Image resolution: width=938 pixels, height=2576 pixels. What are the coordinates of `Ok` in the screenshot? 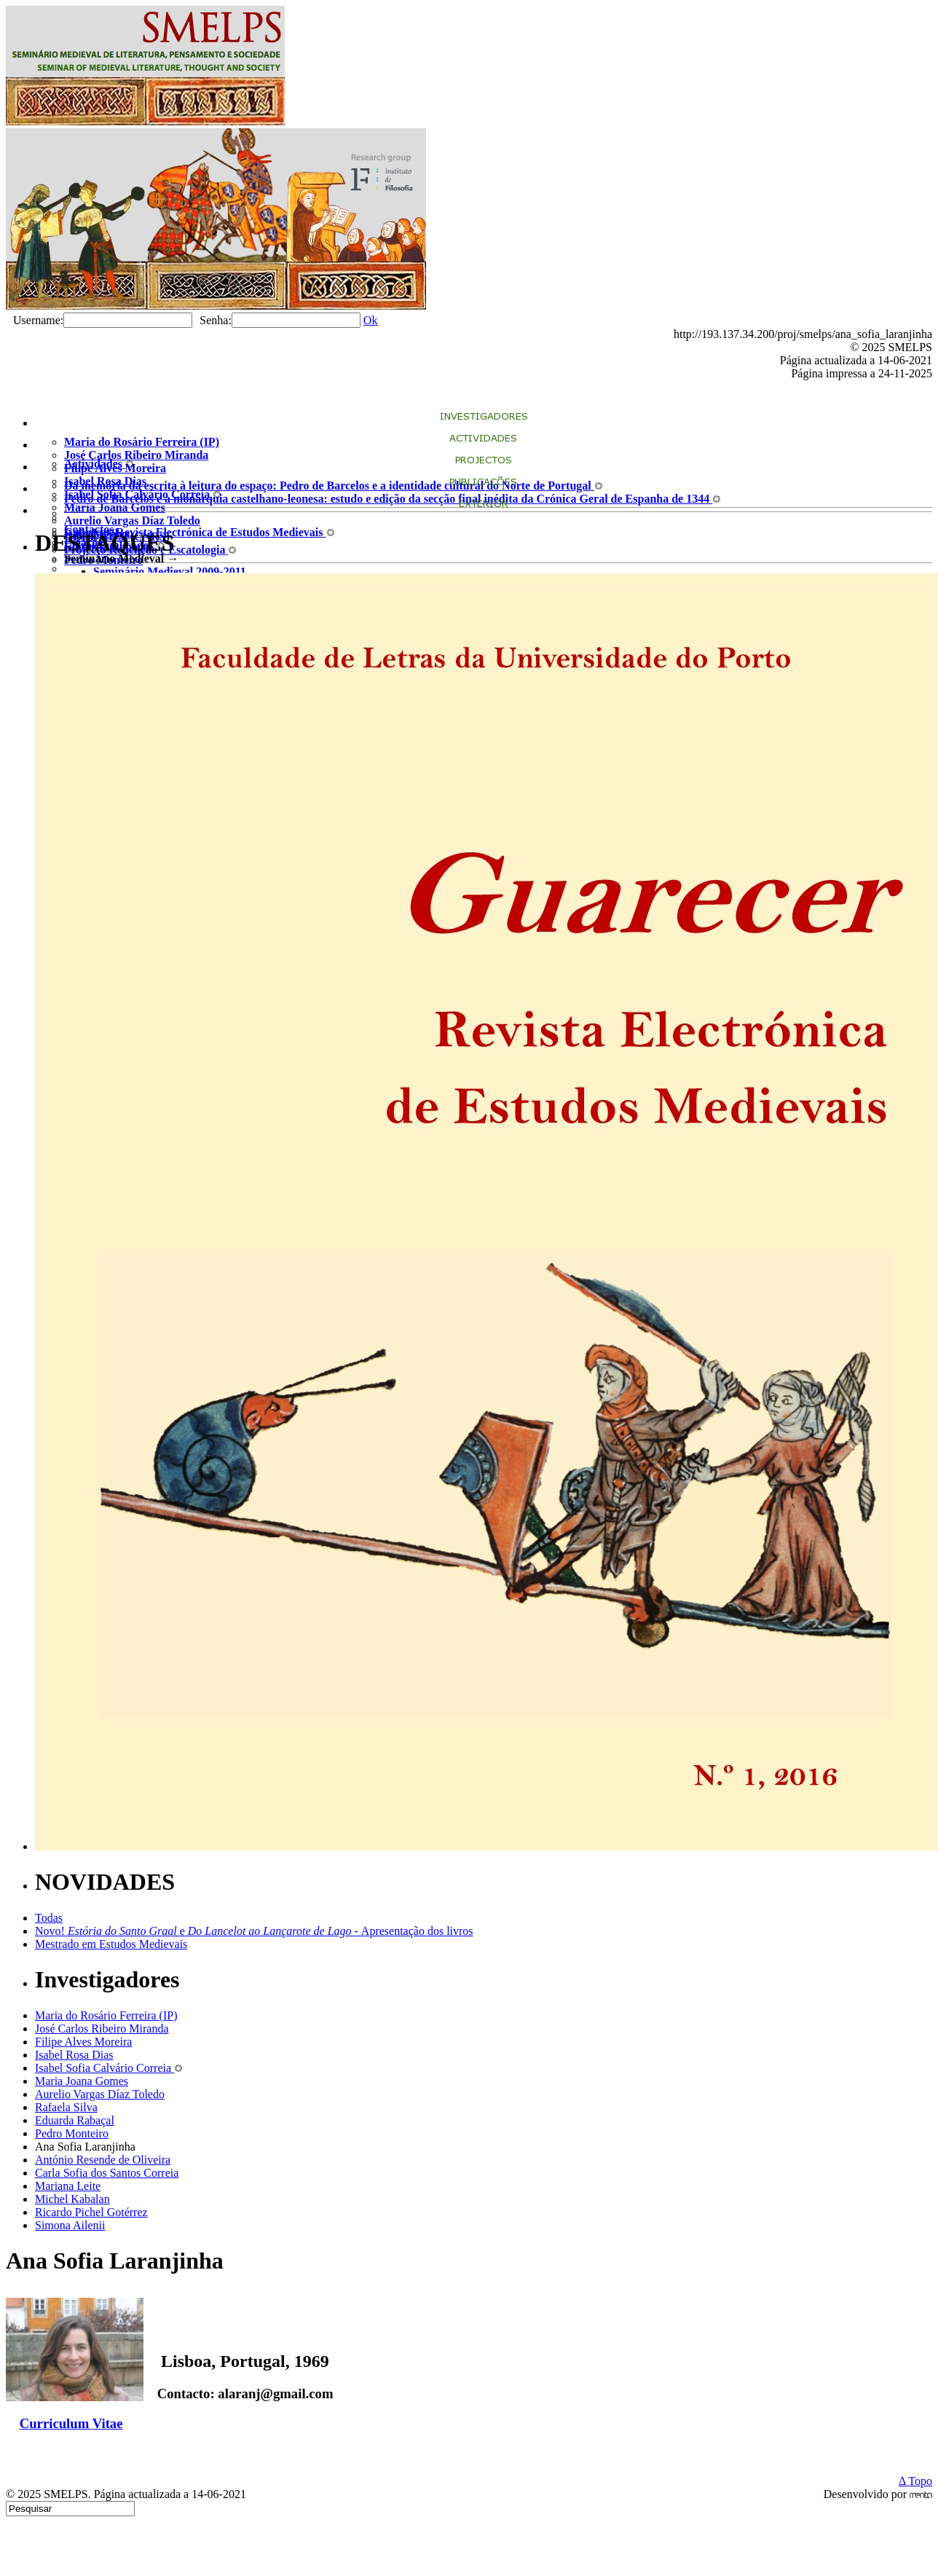 It's located at (370, 320).